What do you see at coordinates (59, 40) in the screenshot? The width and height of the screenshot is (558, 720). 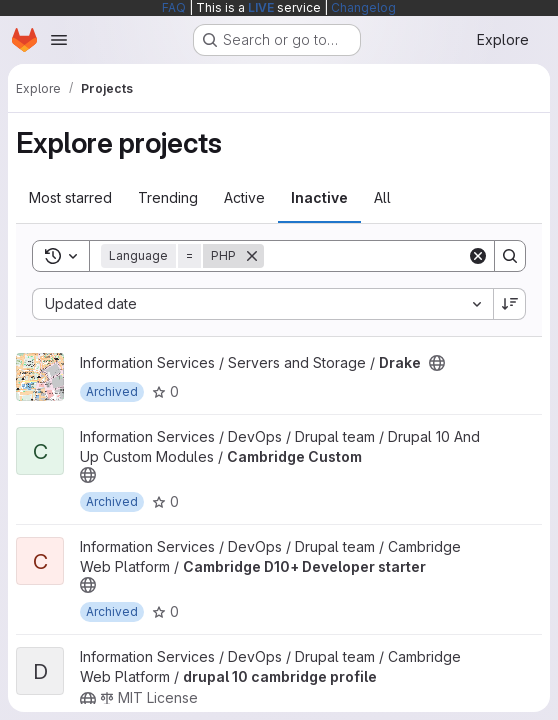 I see `[Open navigation menu]` at bounding box center [59, 40].